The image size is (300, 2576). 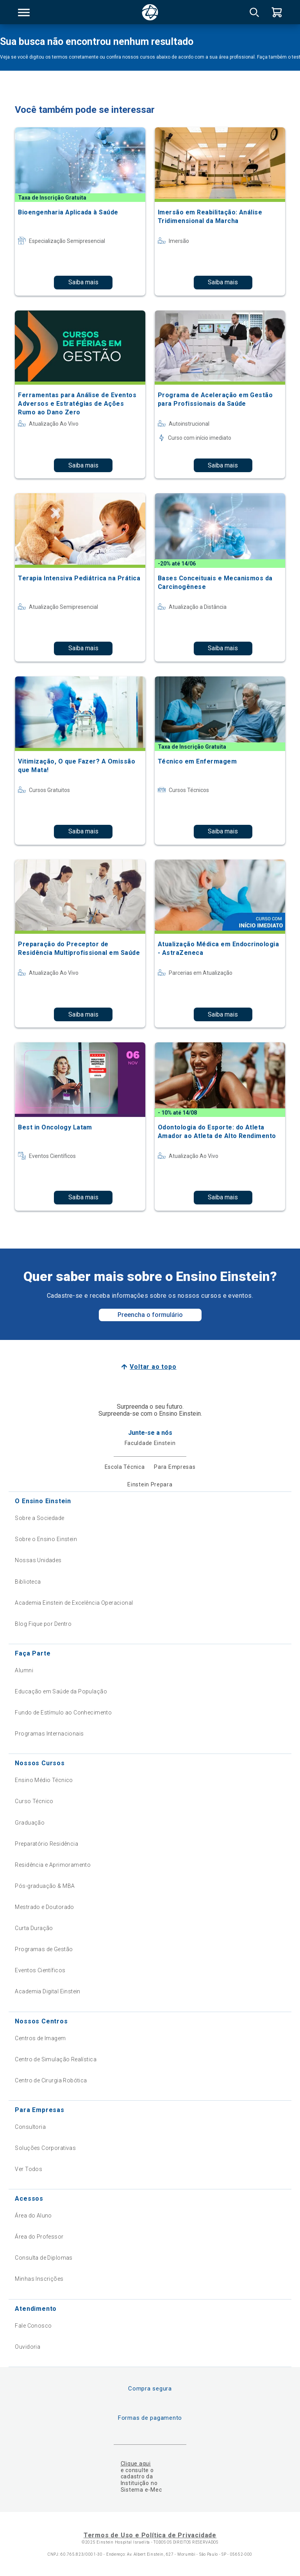 What do you see at coordinates (74, 1603) in the screenshot?
I see `Academia Einstein de Excelência Operacional` at bounding box center [74, 1603].